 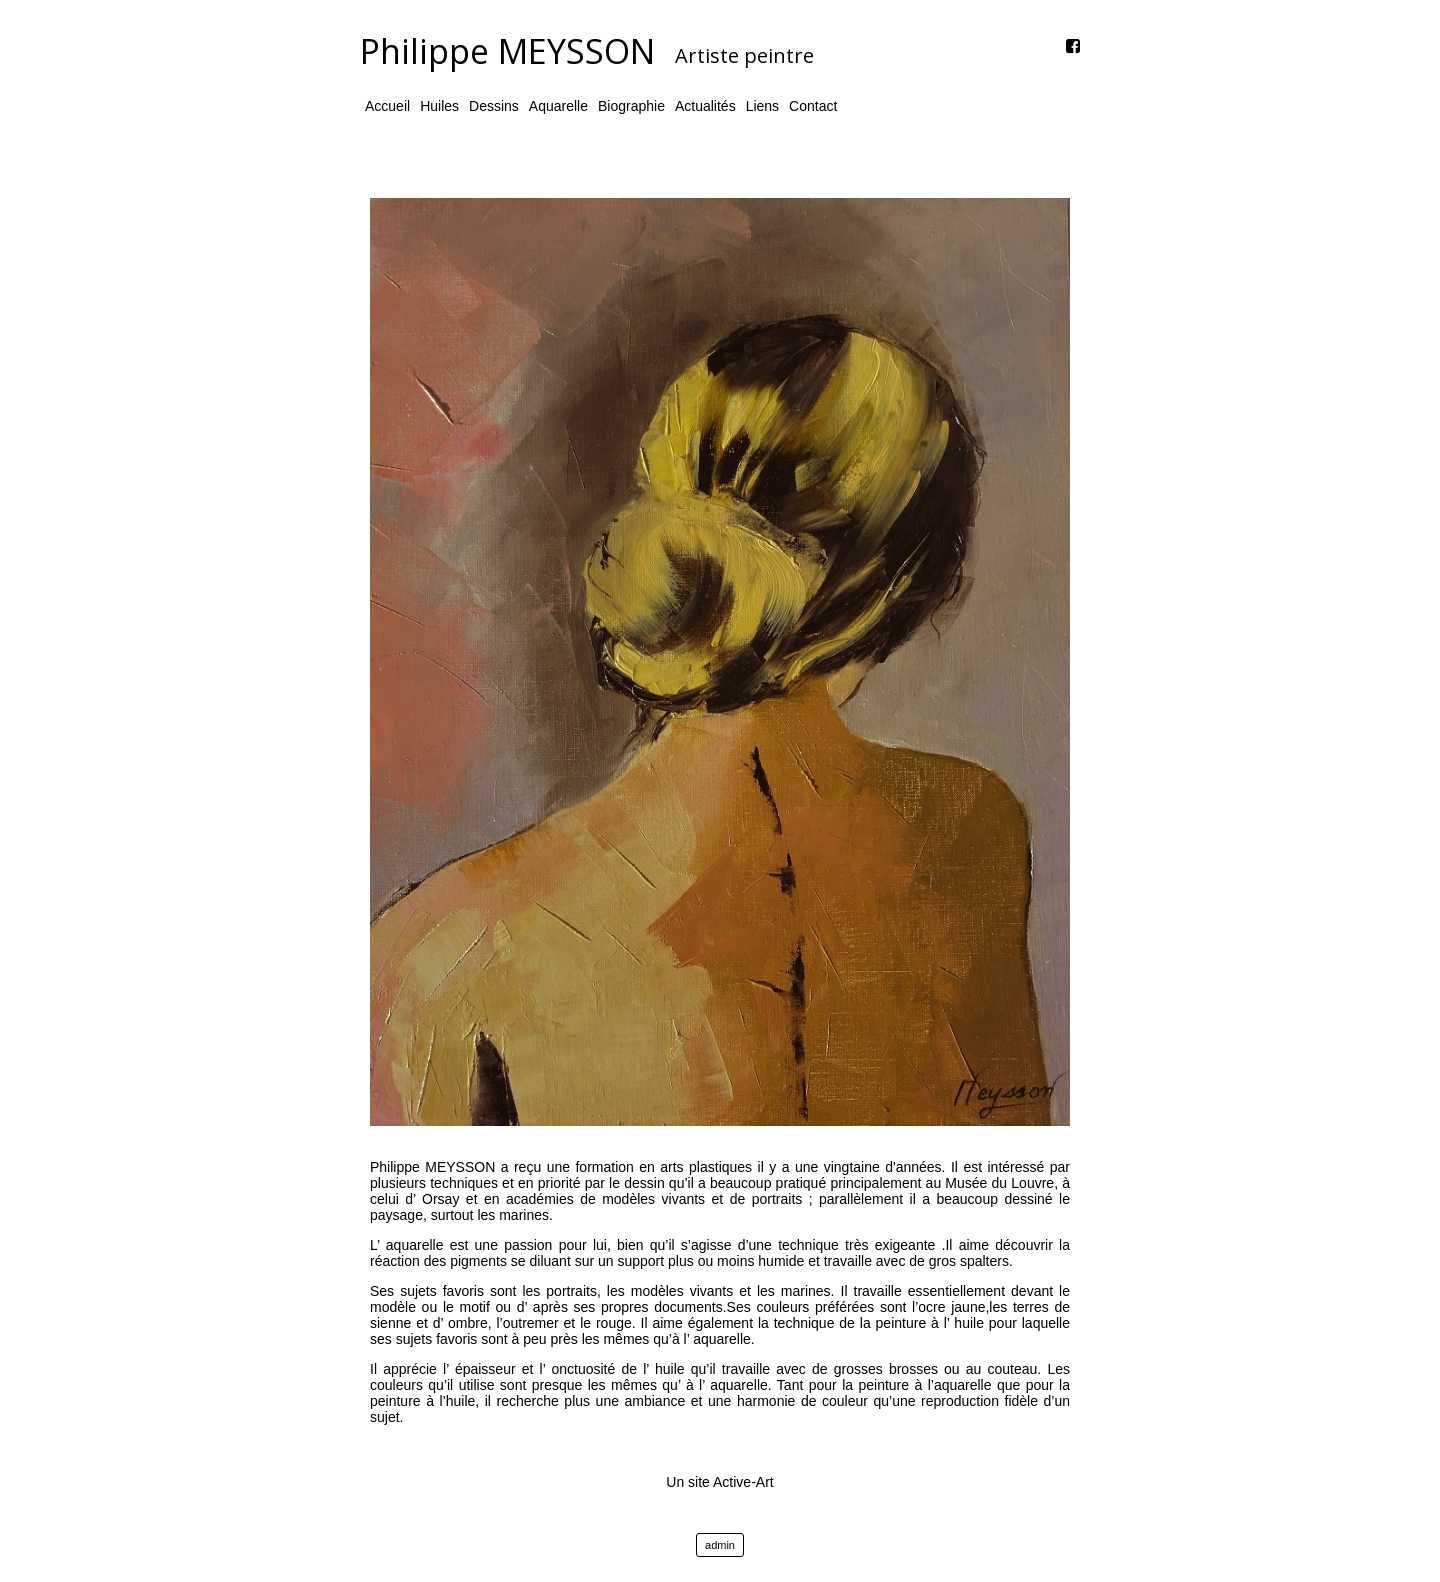 I want to click on Dessins, so click(x=494, y=106).